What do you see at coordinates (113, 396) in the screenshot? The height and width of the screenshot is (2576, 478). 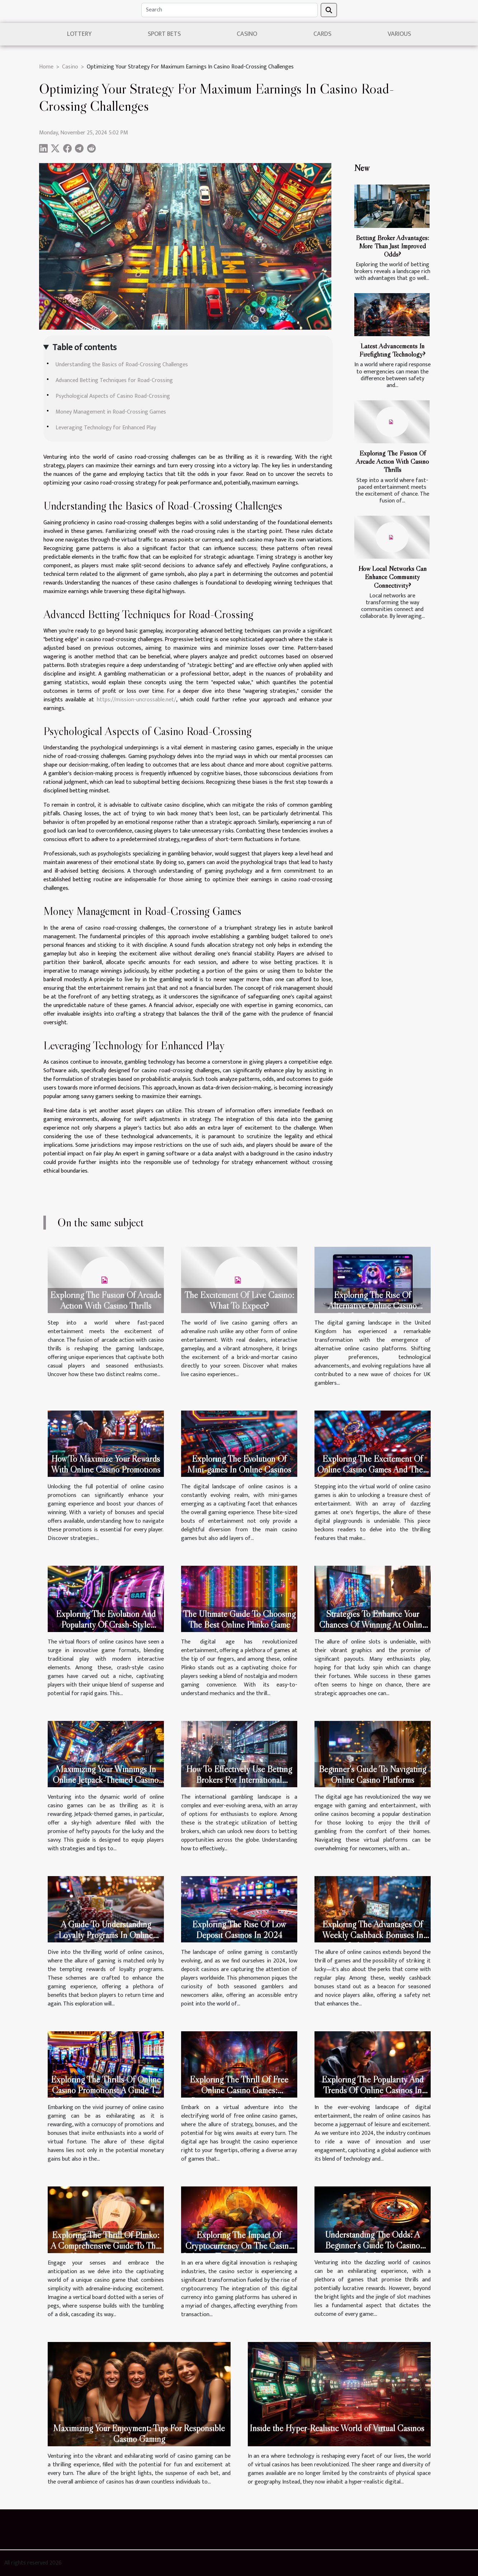 I see `Psychological Aspects of Casino Road-Crossing` at bounding box center [113, 396].